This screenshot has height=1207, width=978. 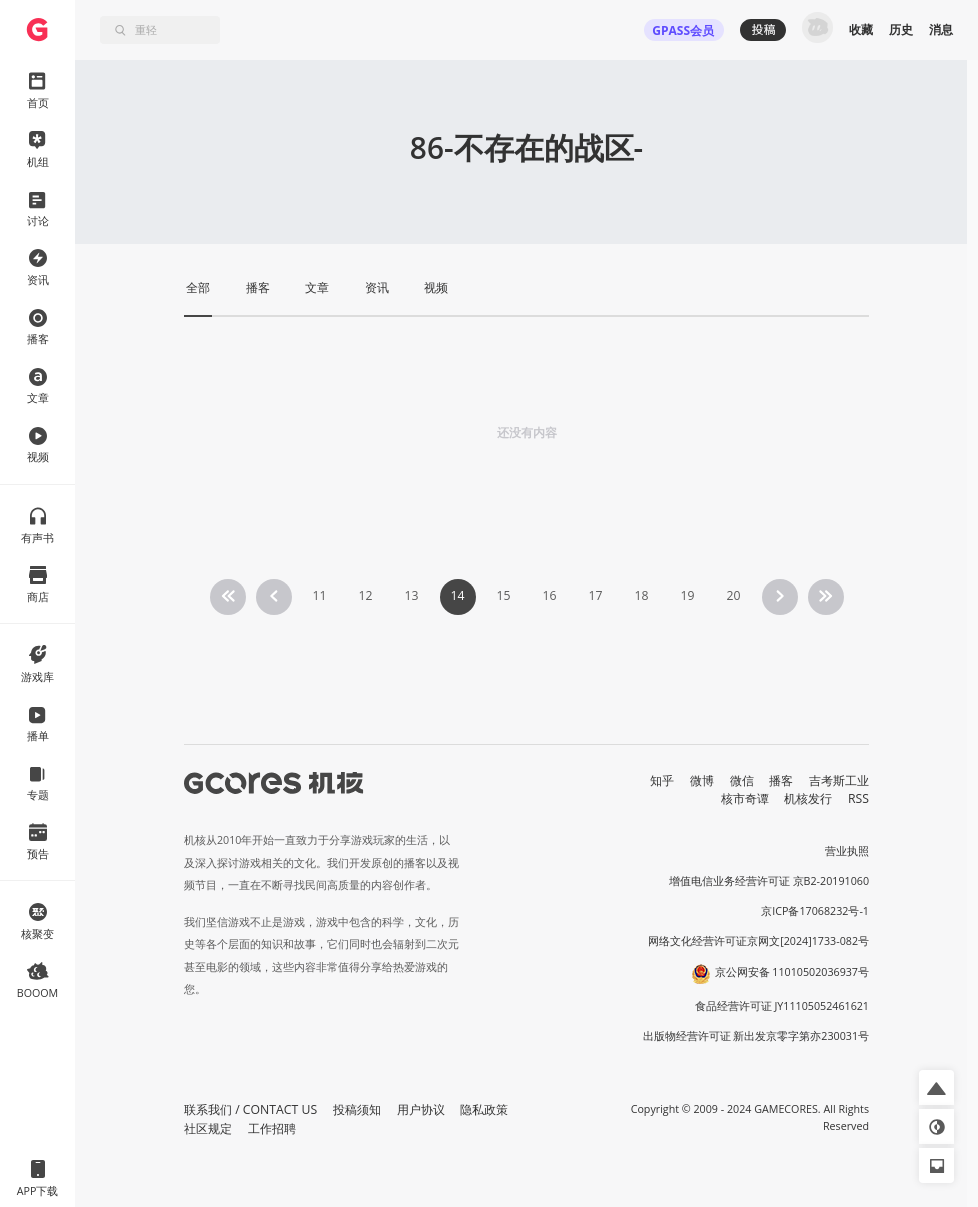 I want to click on 增值电信业务经营许可证 京B2-20191060, so click(x=769, y=881).